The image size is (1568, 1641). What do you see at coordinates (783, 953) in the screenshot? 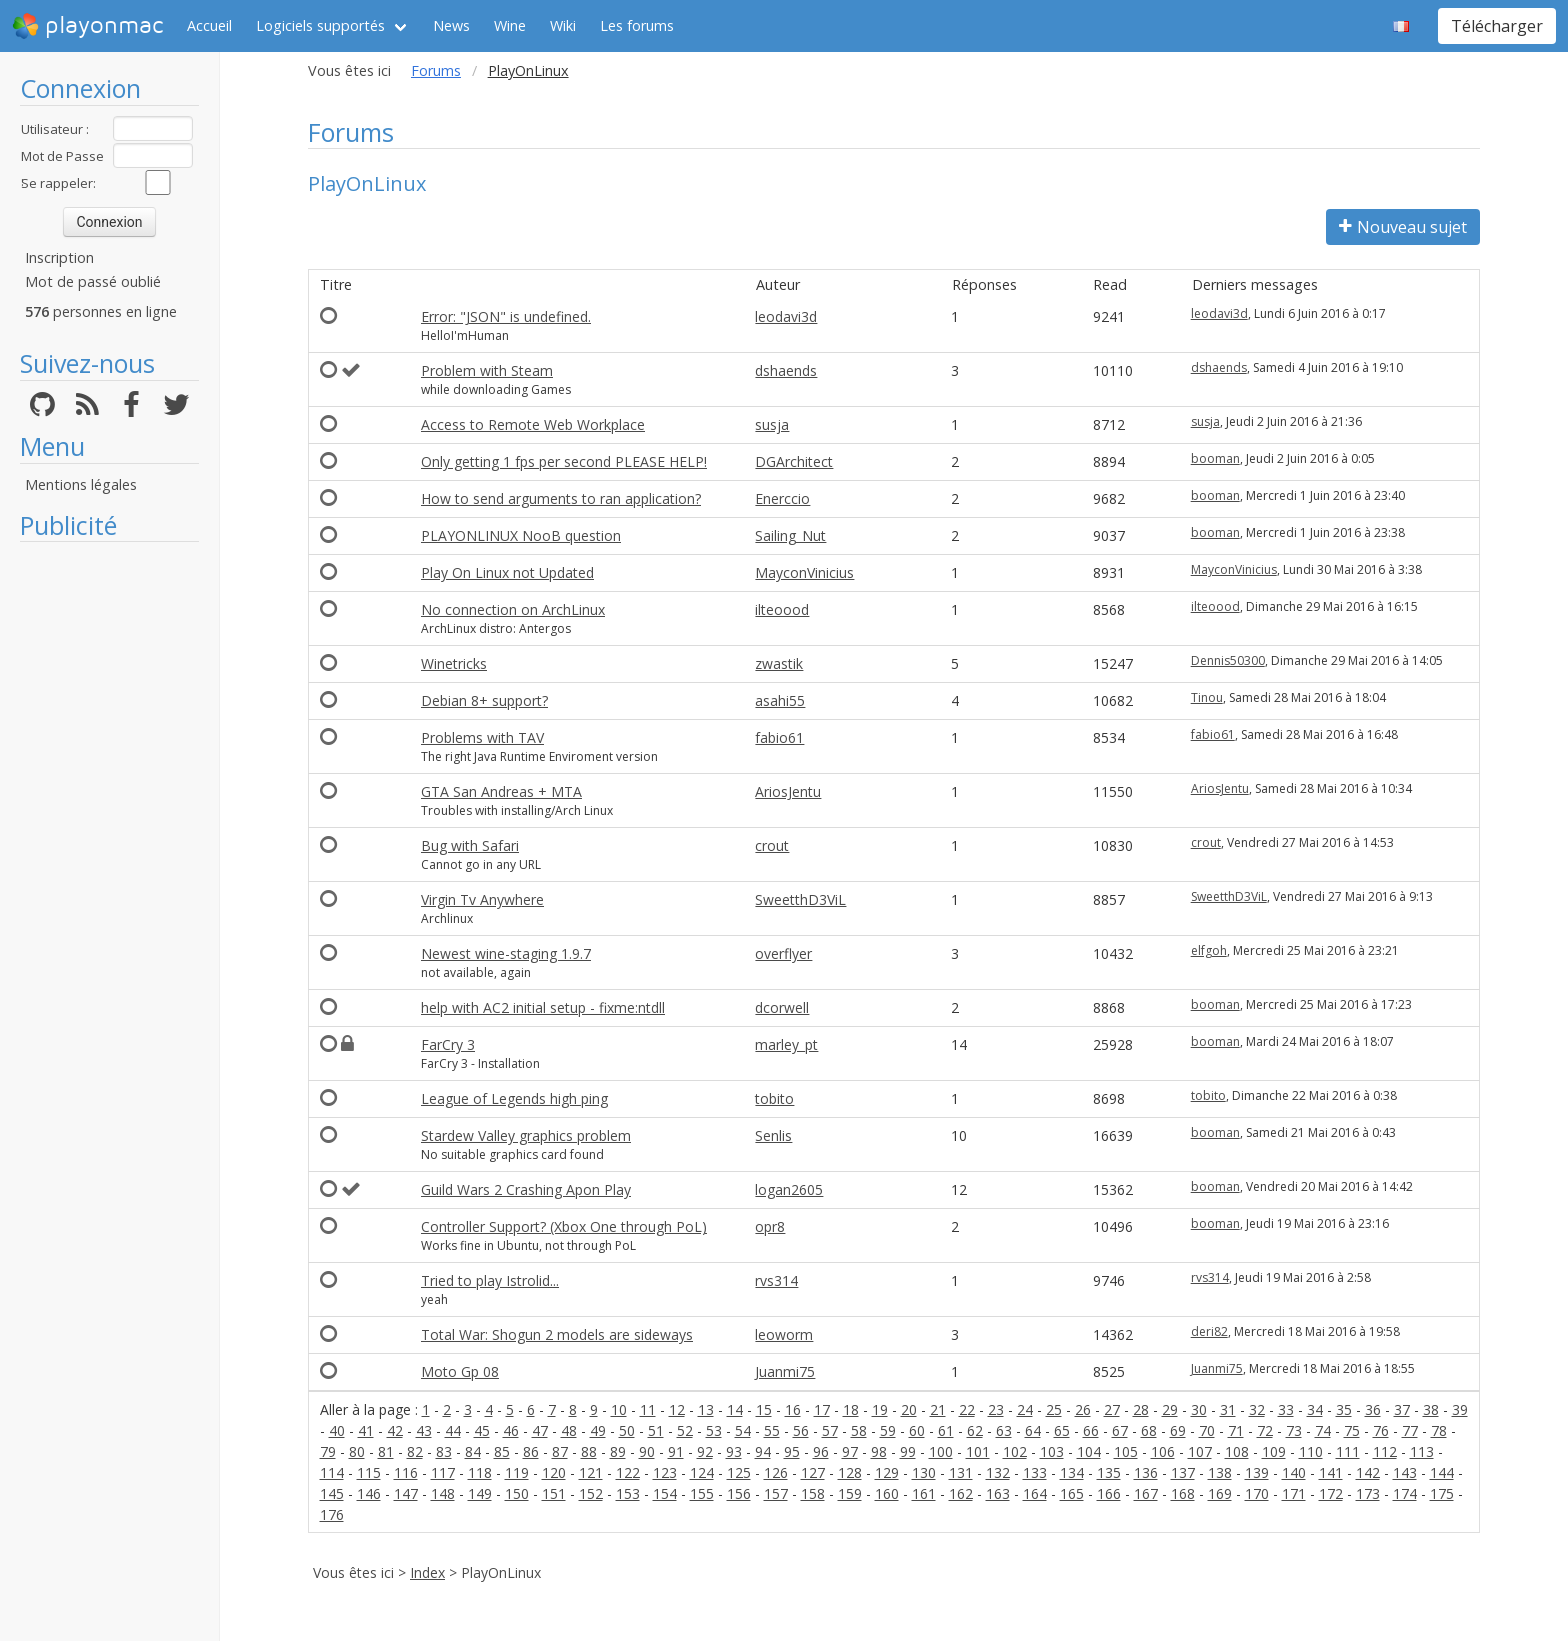
I see `overflyer` at bounding box center [783, 953].